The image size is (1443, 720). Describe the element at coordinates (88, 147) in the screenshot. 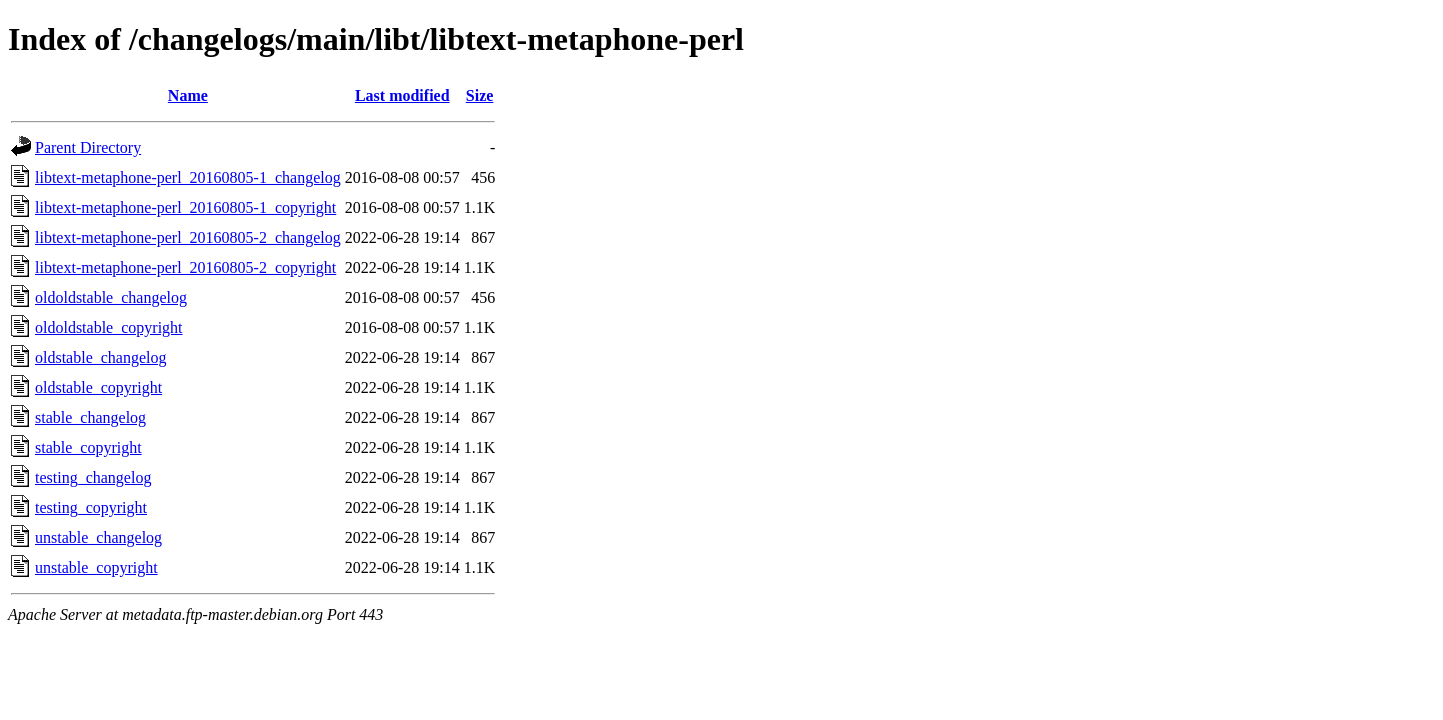

I see `Parent Directory` at that location.